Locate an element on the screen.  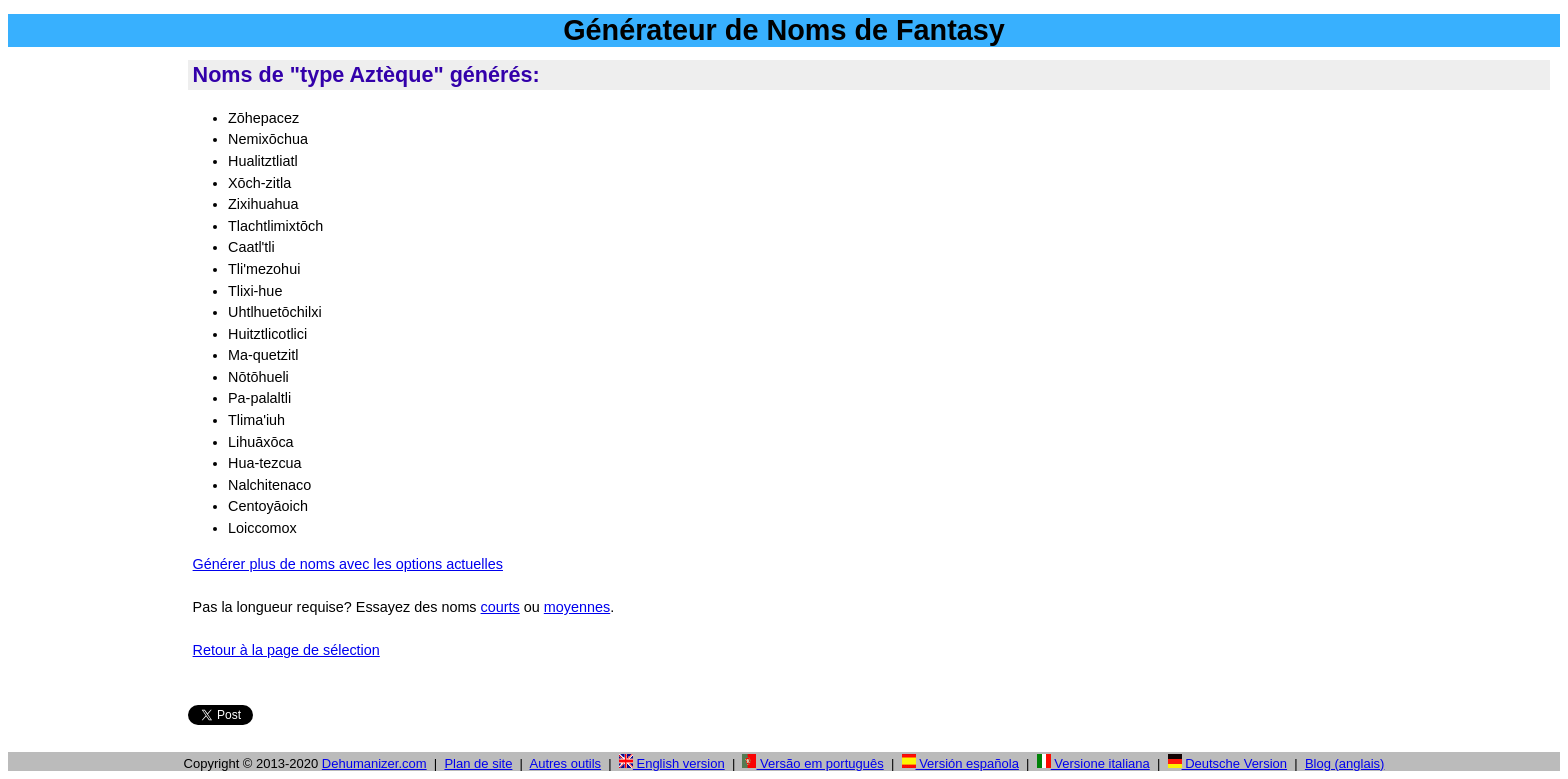
Retour à la page de sélection is located at coordinates (286, 650).